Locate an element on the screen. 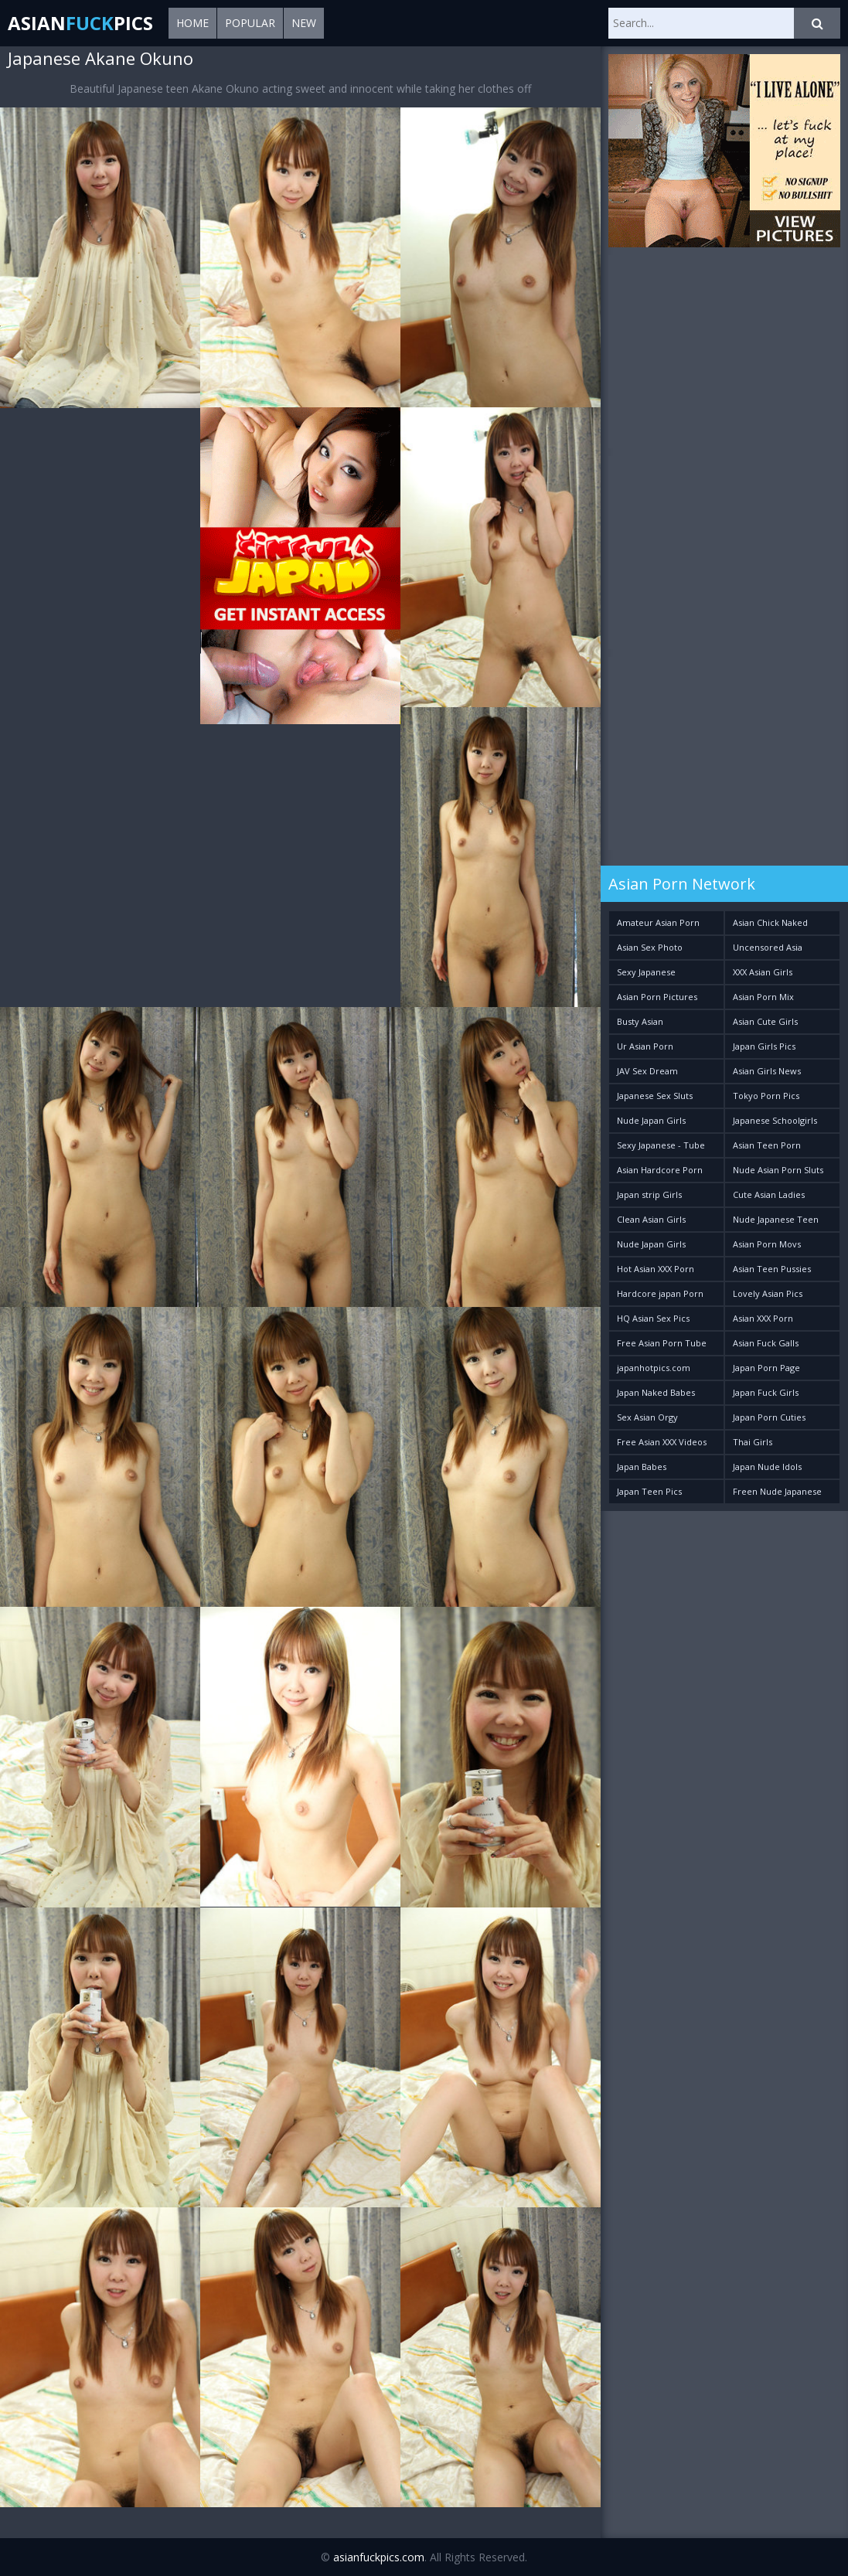 The height and width of the screenshot is (2576, 848). Busty Asian is located at coordinates (640, 1021).